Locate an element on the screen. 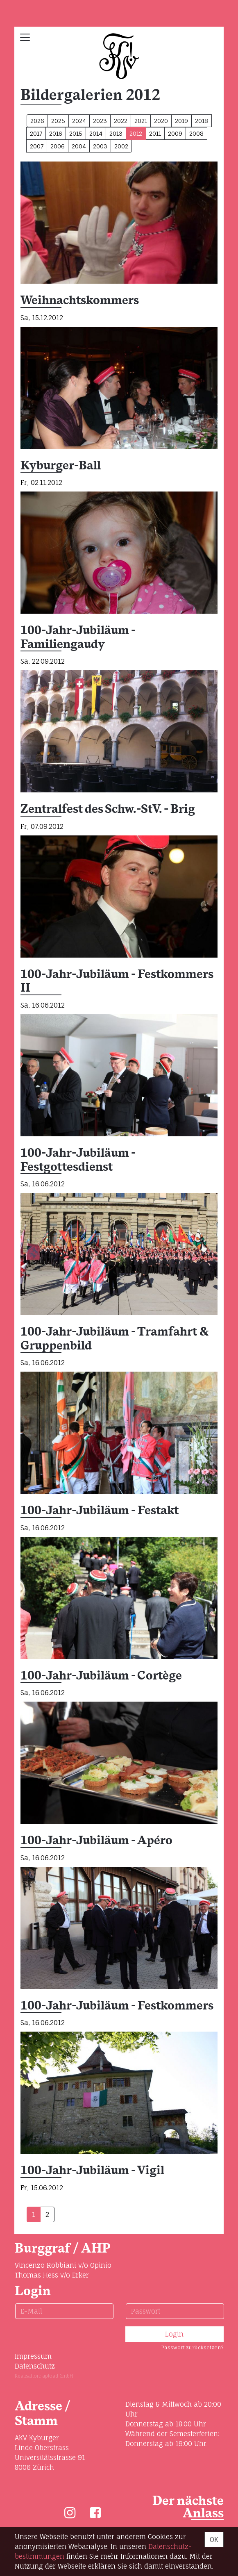 The width and height of the screenshot is (238, 2576). 100-Jahr-Jubiläum - Festkommers II is located at coordinates (116, 981).